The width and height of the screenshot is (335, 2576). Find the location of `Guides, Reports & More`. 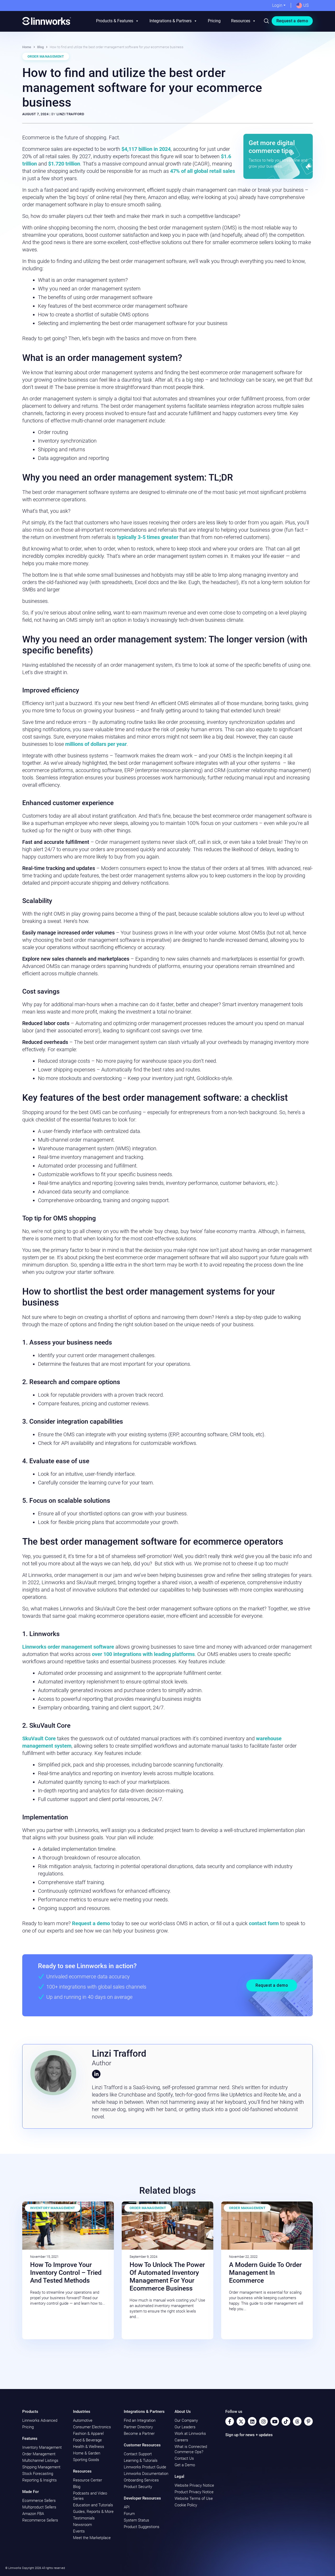

Guides, Reports & More is located at coordinates (93, 2511).